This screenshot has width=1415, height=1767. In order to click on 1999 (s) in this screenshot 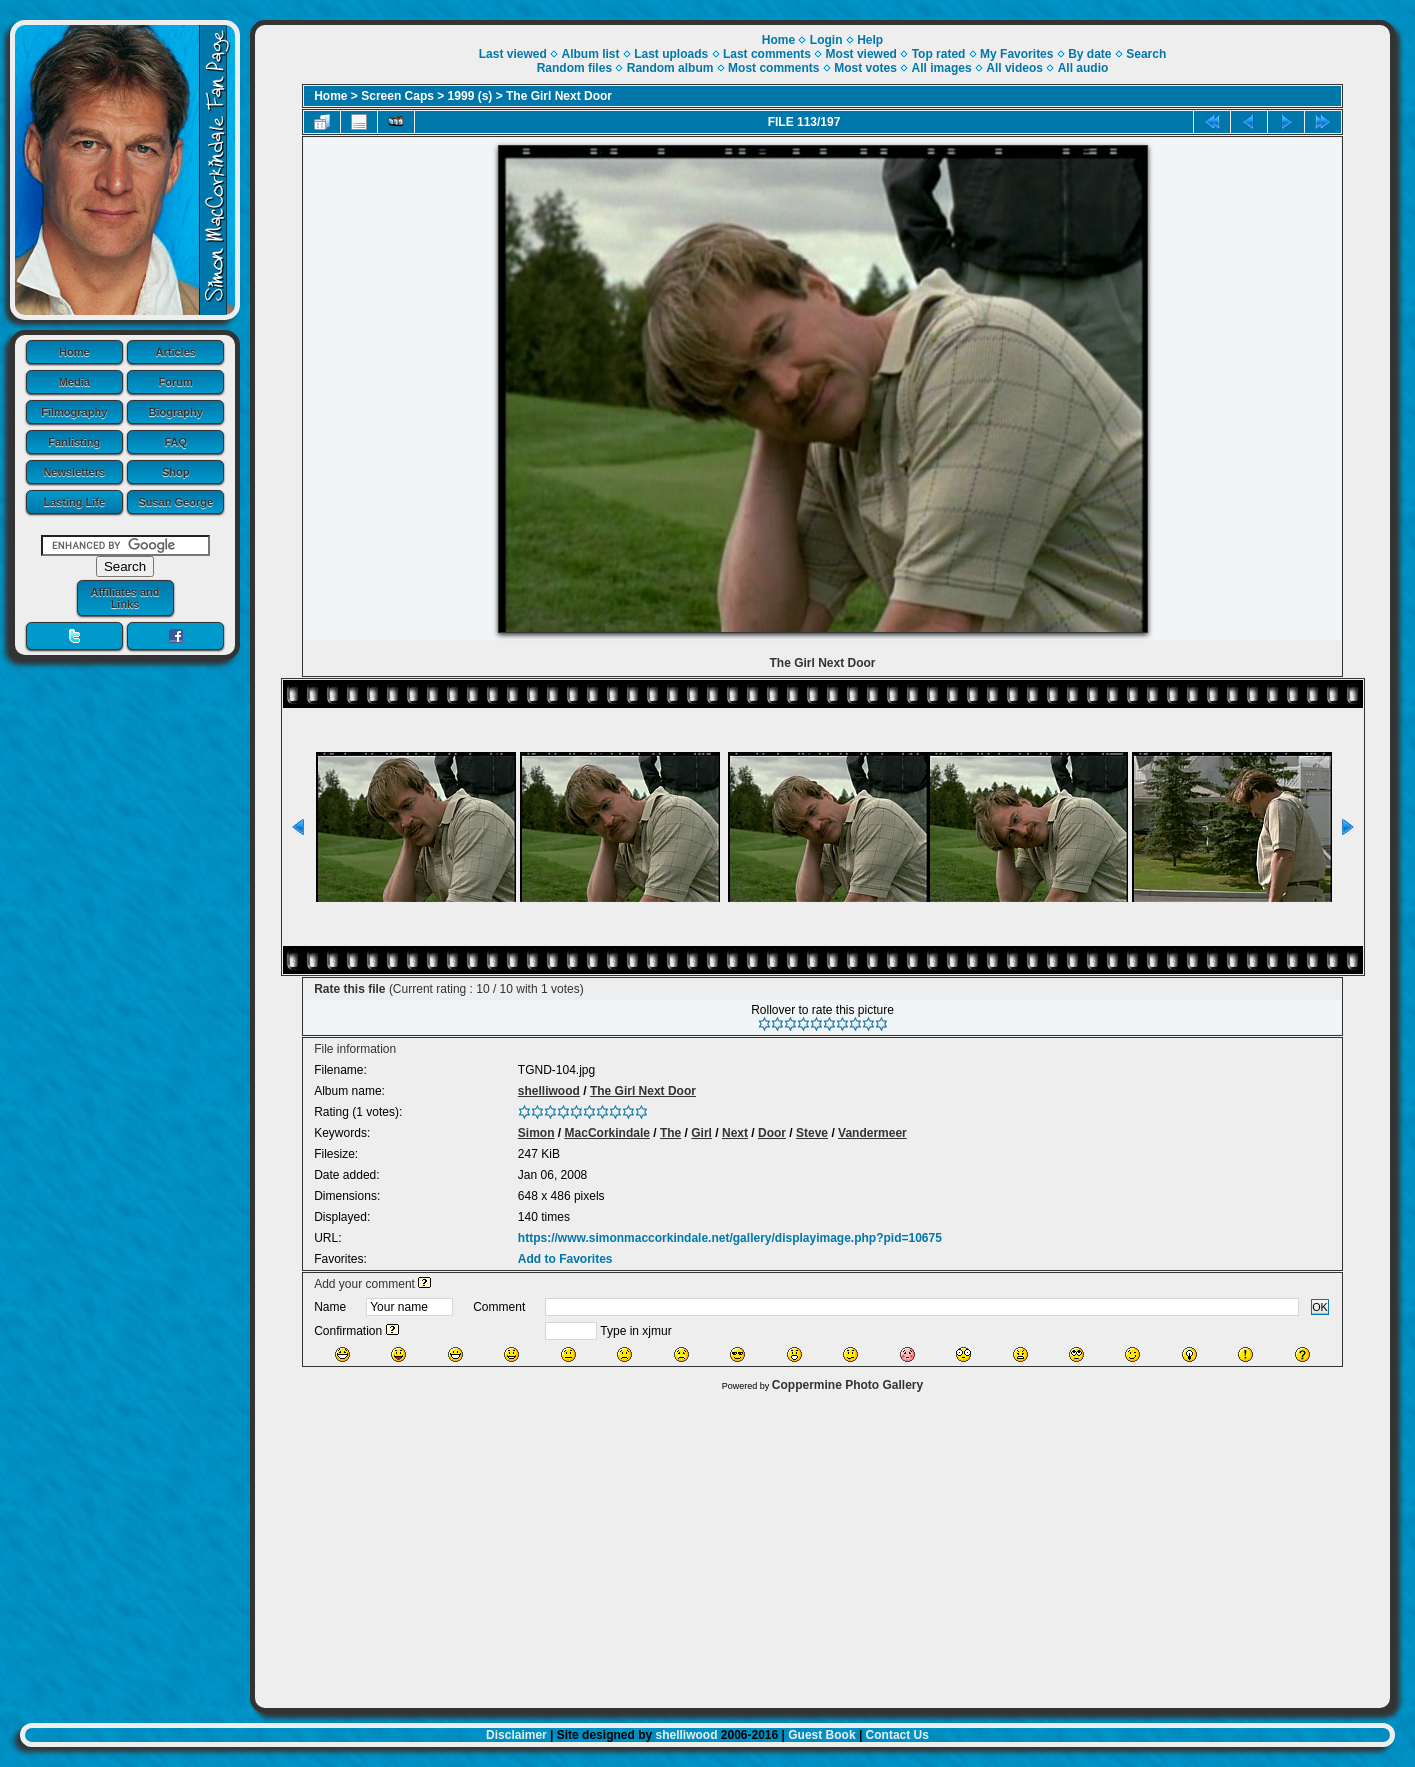, I will do `click(470, 96)`.